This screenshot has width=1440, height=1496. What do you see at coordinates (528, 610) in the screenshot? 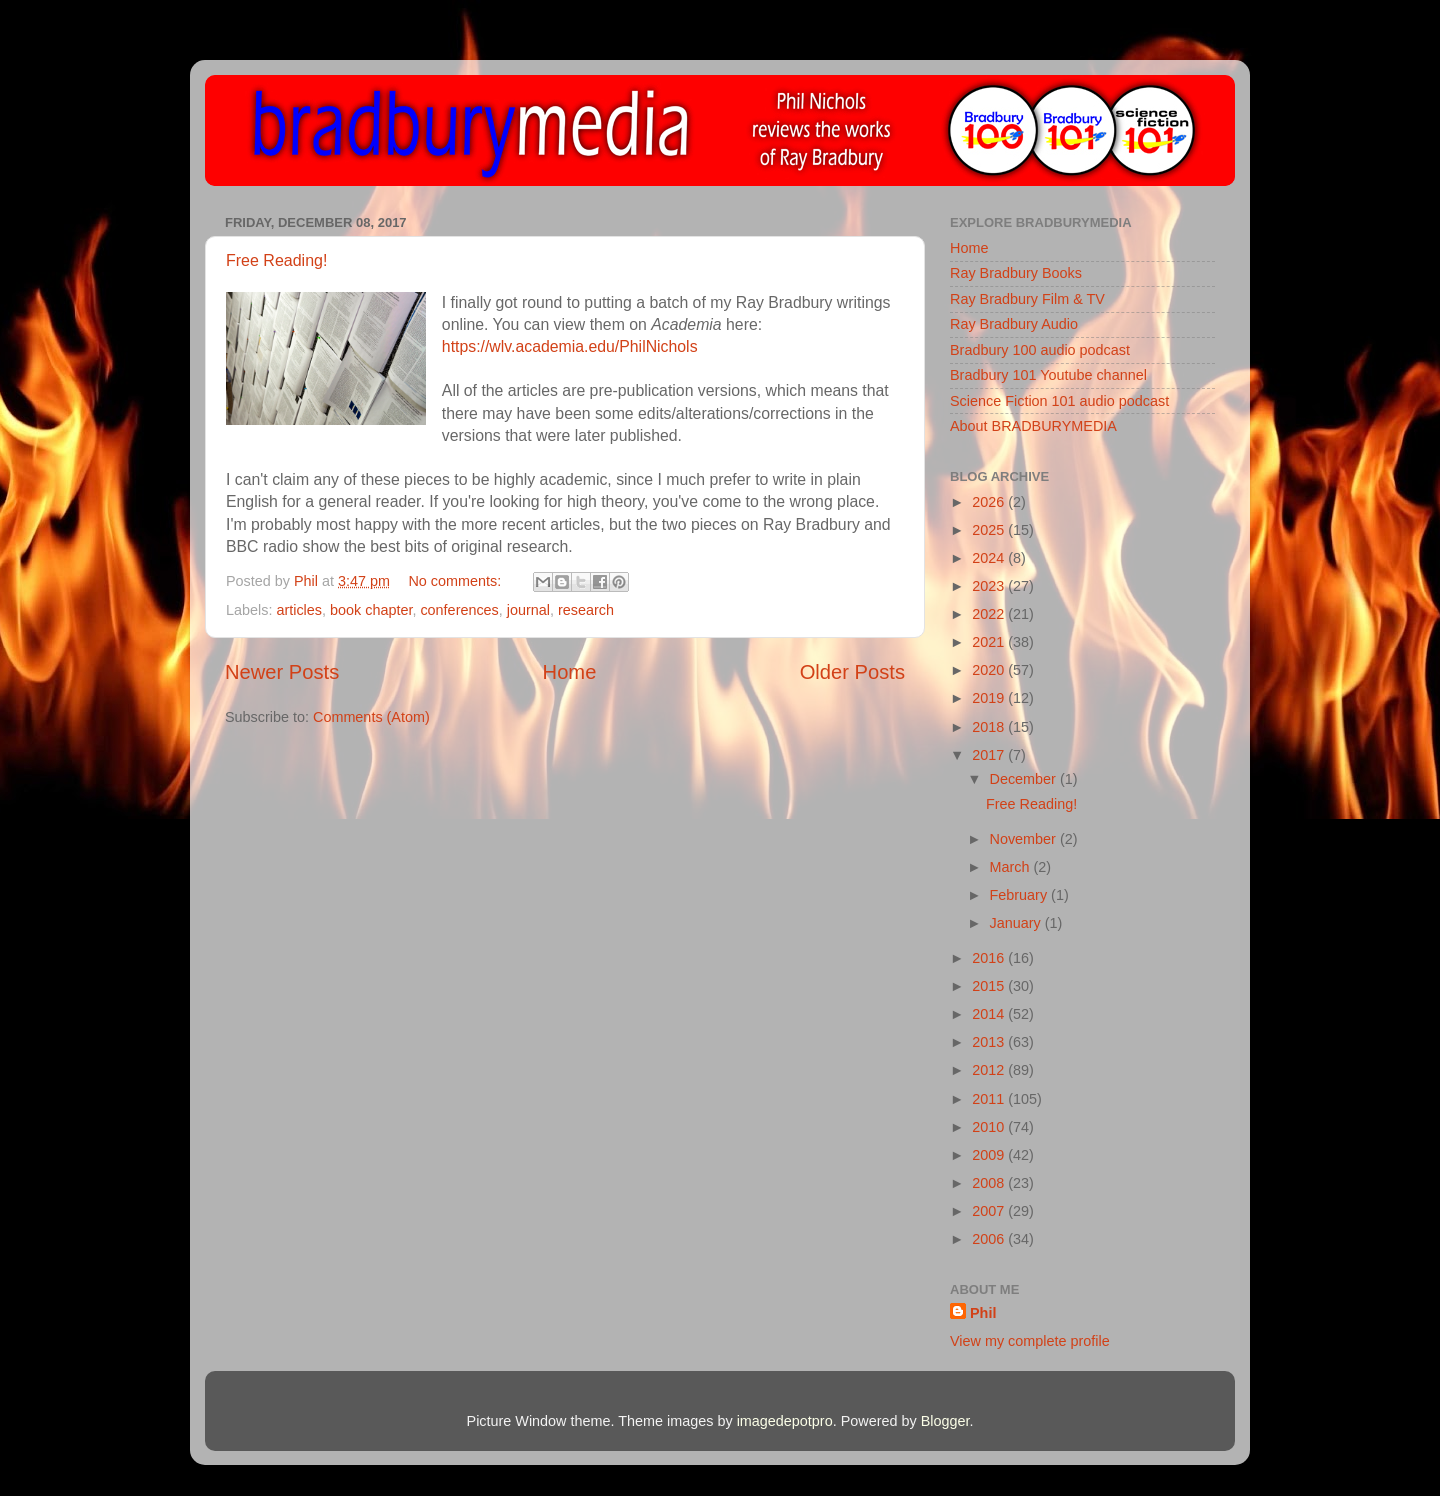
I see `journal` at bounding box center [528, 610].